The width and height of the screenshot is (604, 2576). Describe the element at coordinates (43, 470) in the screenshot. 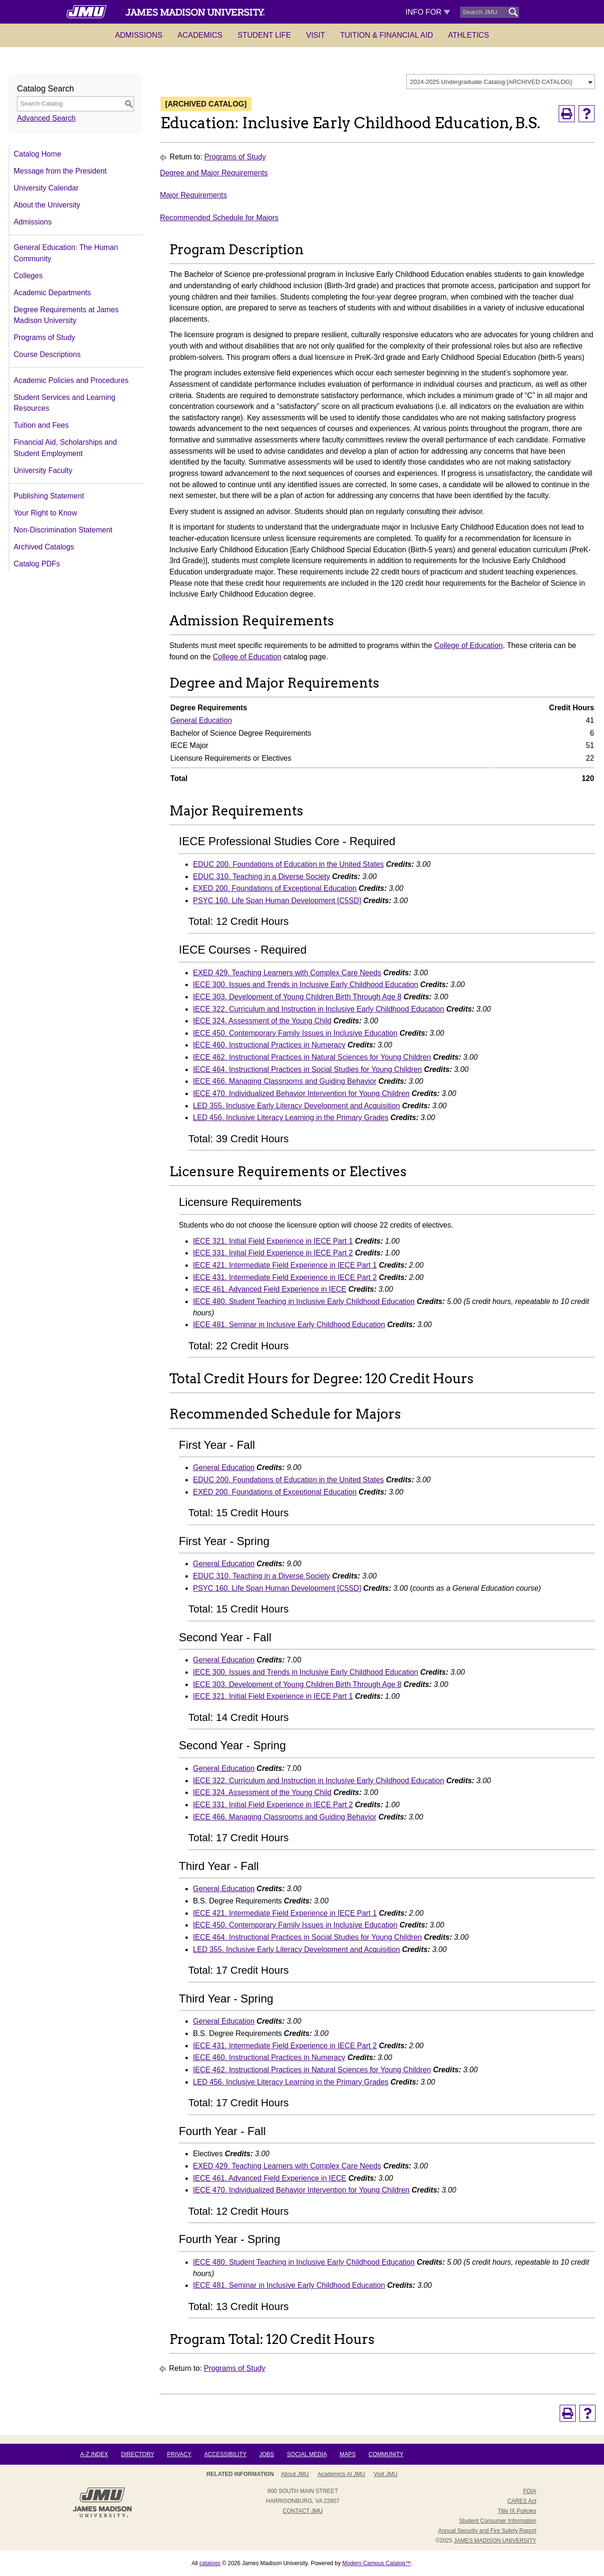

I see `University Faculty` at that location.